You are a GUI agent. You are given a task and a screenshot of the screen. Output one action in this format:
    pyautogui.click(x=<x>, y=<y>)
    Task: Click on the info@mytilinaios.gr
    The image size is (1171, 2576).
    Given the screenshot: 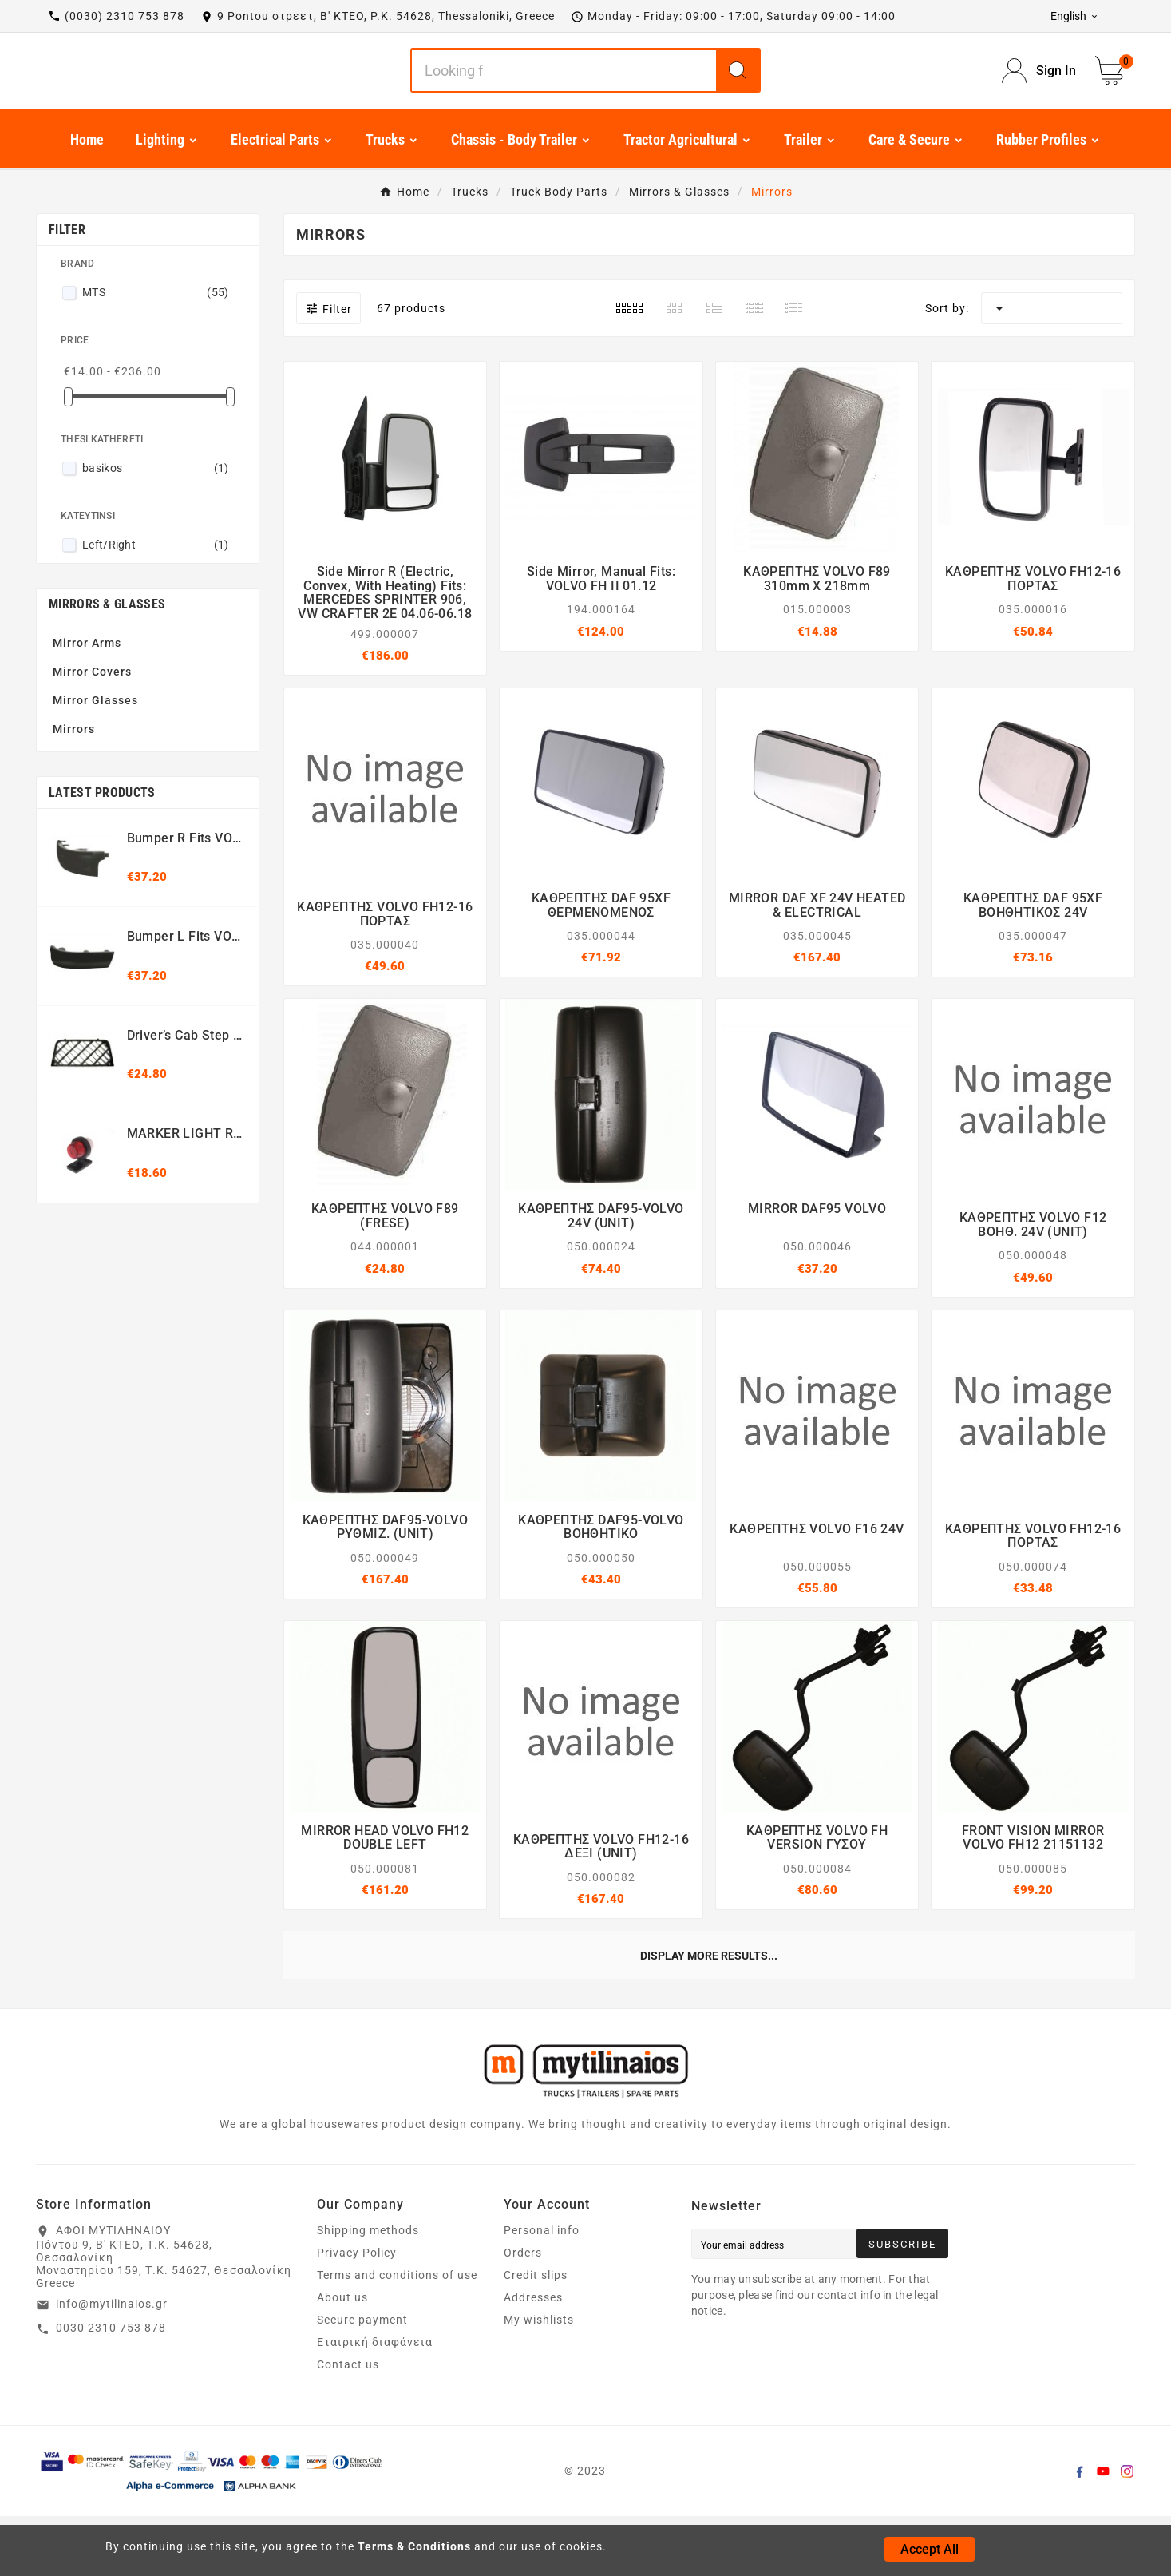 What is the action you would take?
    pyautogui.click(x=112, y=2363)
    